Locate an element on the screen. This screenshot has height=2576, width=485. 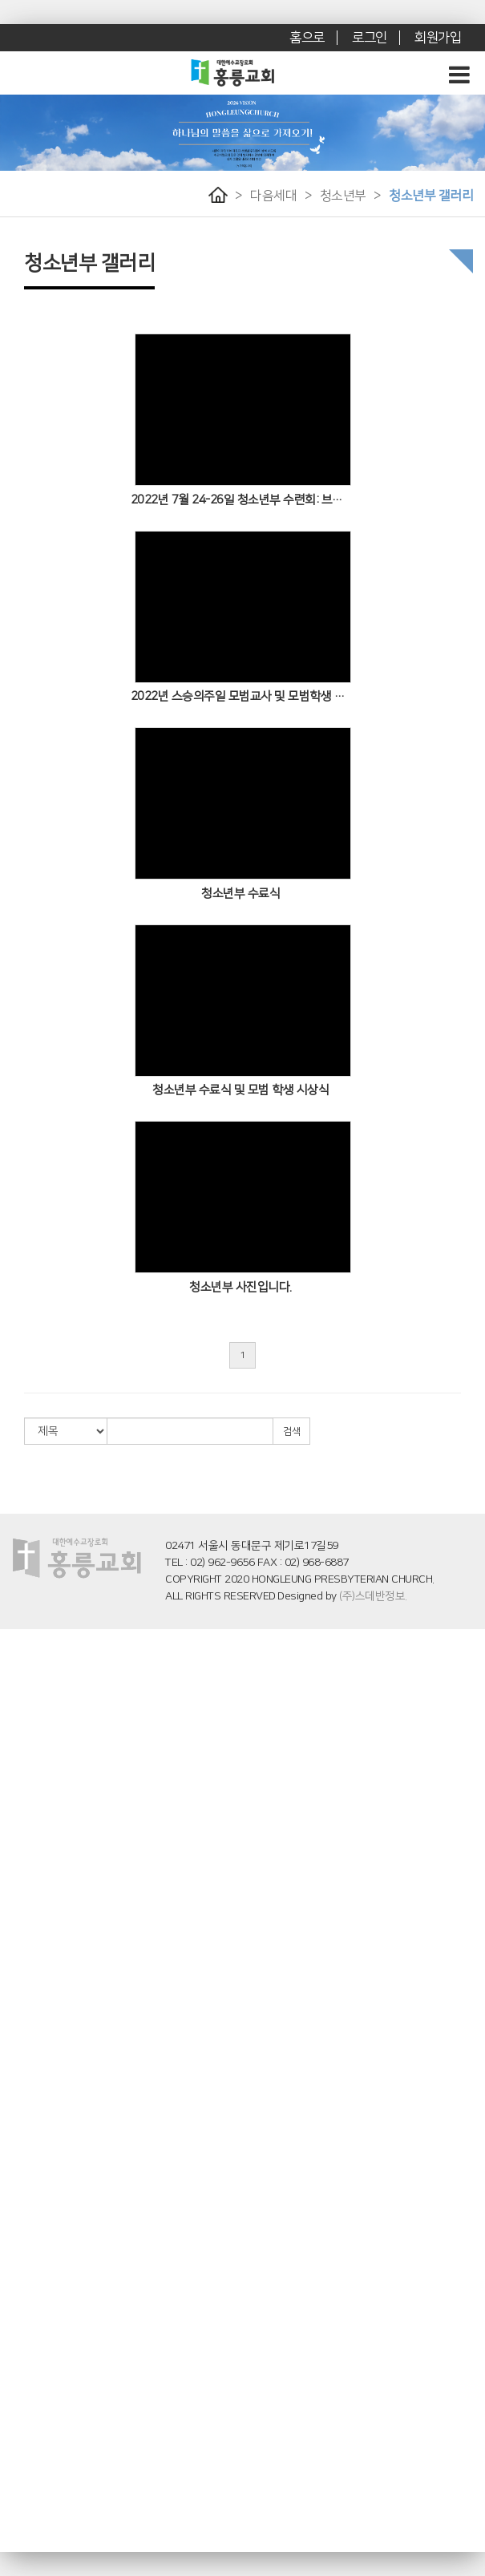
새가족부 is located at coordinates (18, 2201).